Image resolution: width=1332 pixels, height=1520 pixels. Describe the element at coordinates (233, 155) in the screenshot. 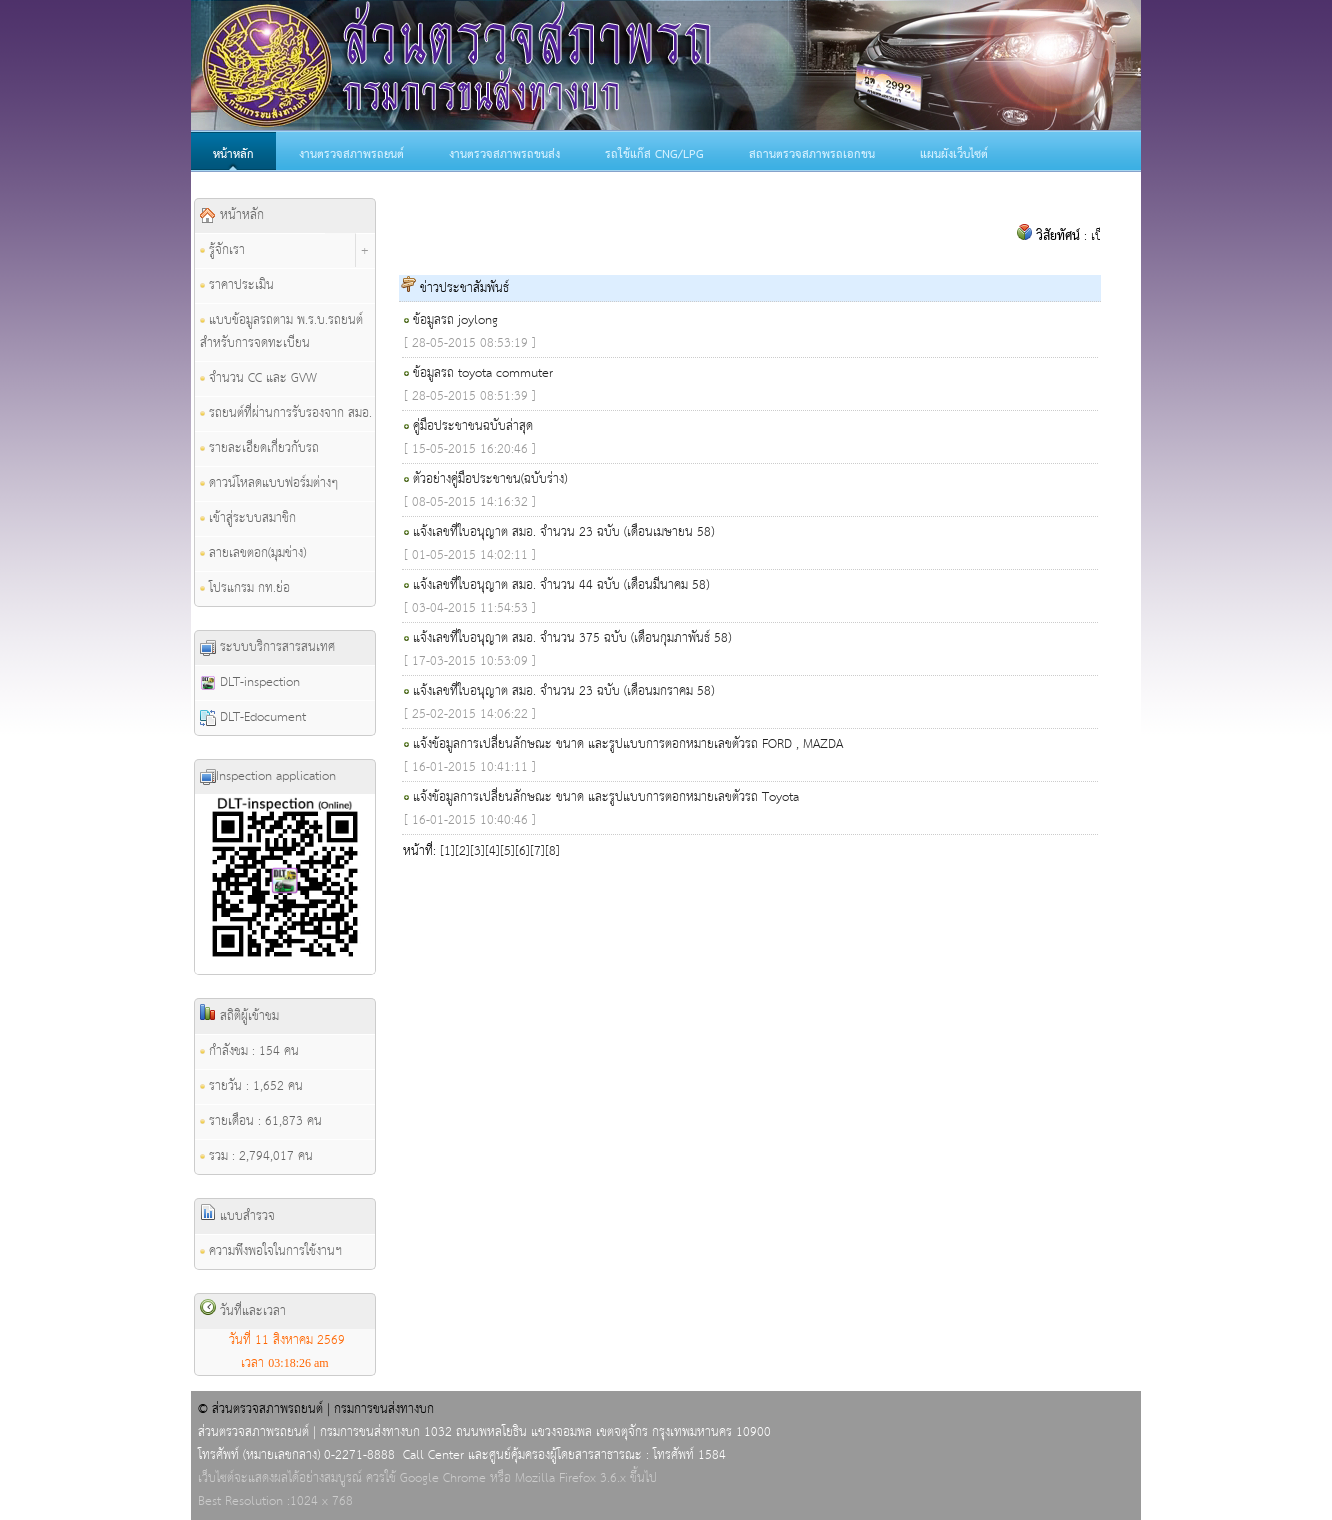

I see `หน้าหลัก` at that location.